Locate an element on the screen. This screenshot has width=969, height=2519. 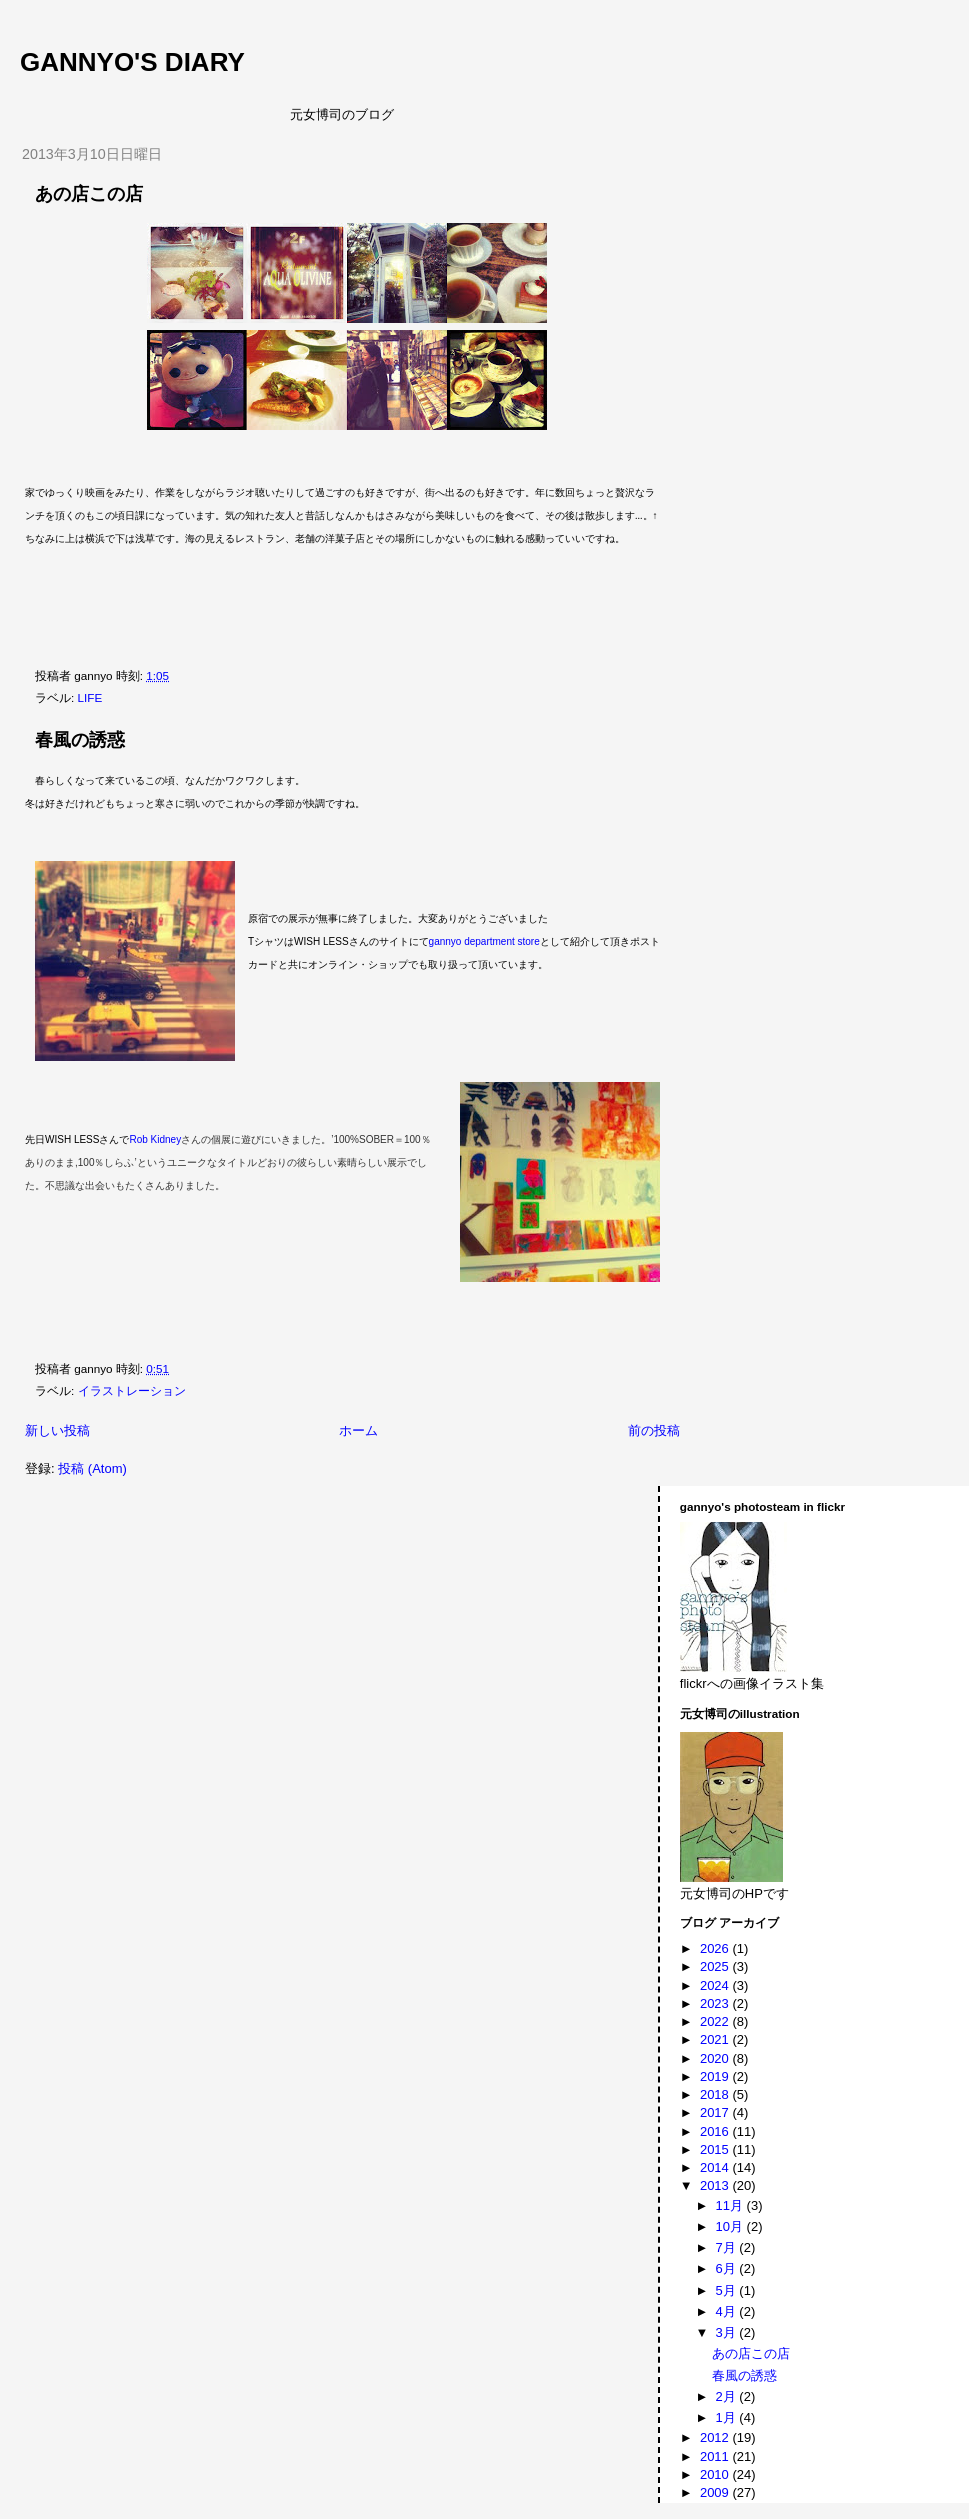
2026 is located at coordinates (716, 1948).